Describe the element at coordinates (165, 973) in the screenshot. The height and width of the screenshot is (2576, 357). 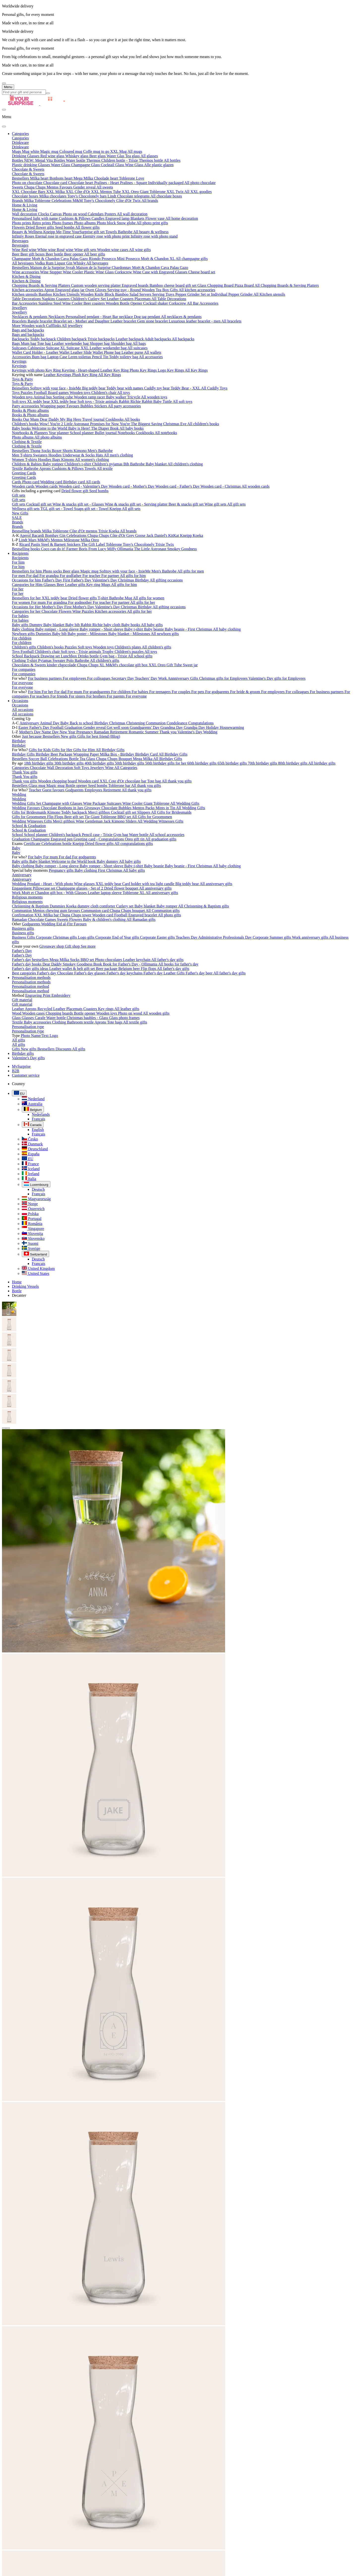
I see `Father's day Leather Gifts` at that location.